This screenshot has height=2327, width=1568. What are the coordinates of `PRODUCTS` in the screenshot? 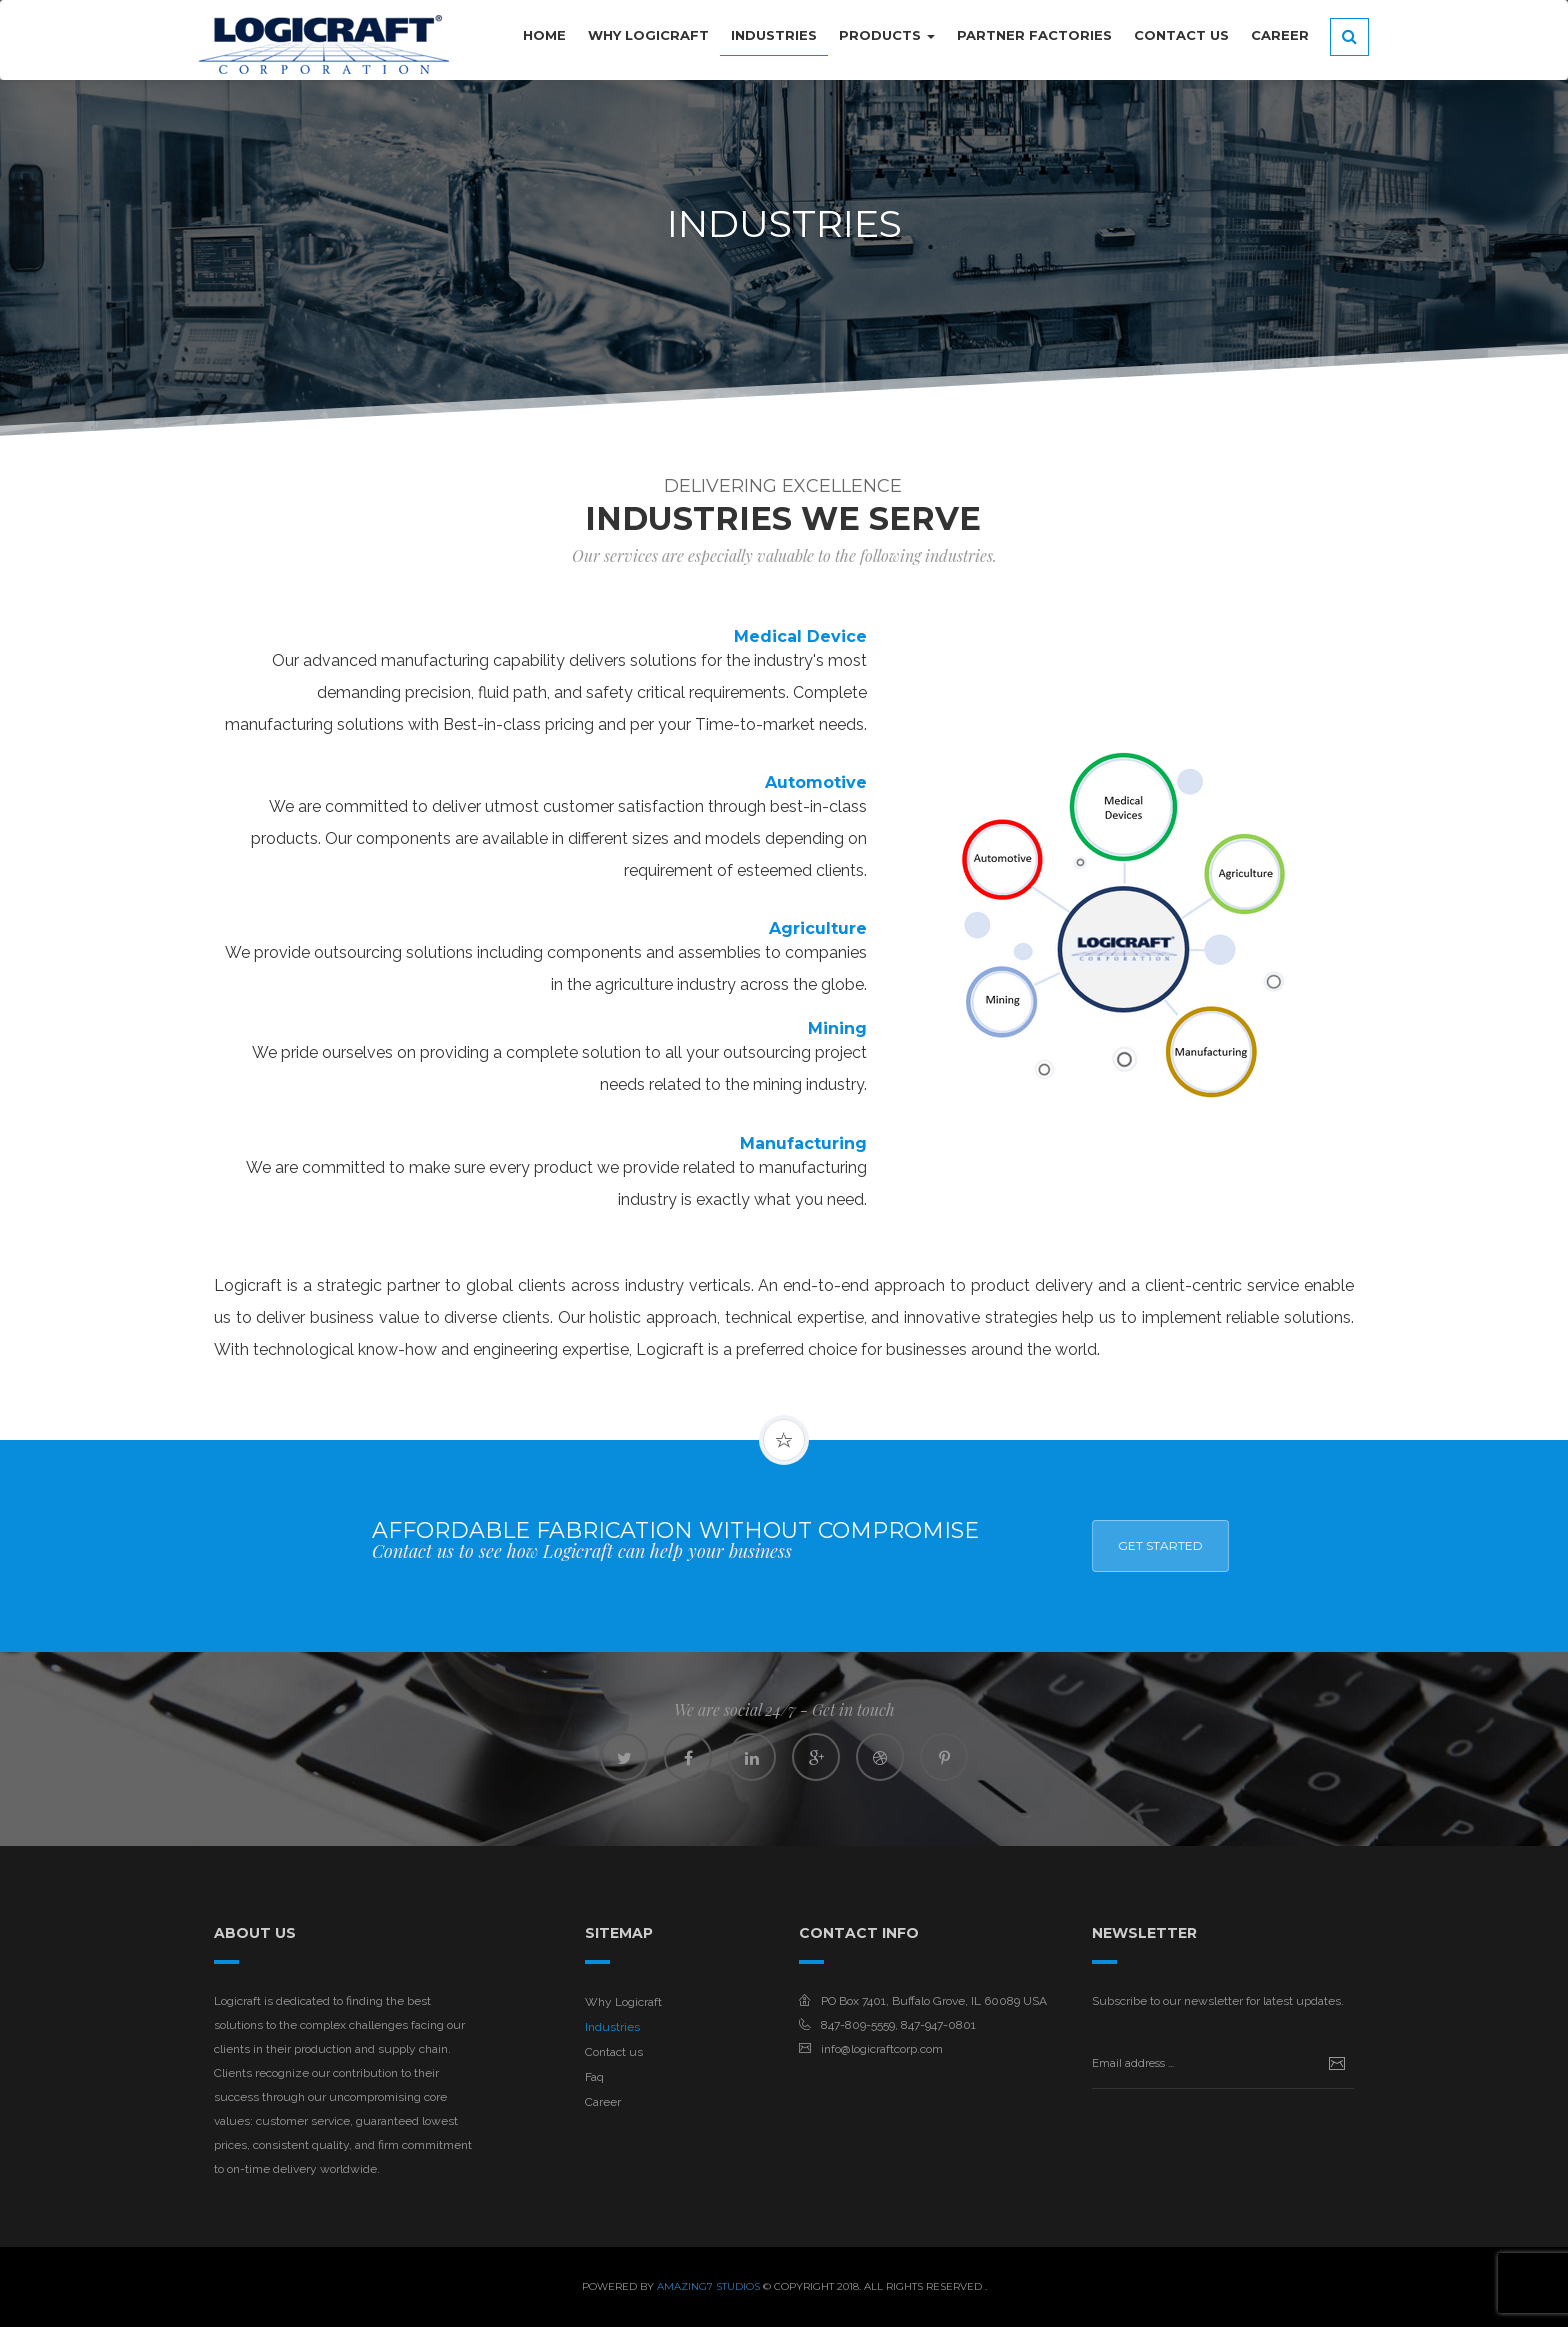 It's located at (887, 35).